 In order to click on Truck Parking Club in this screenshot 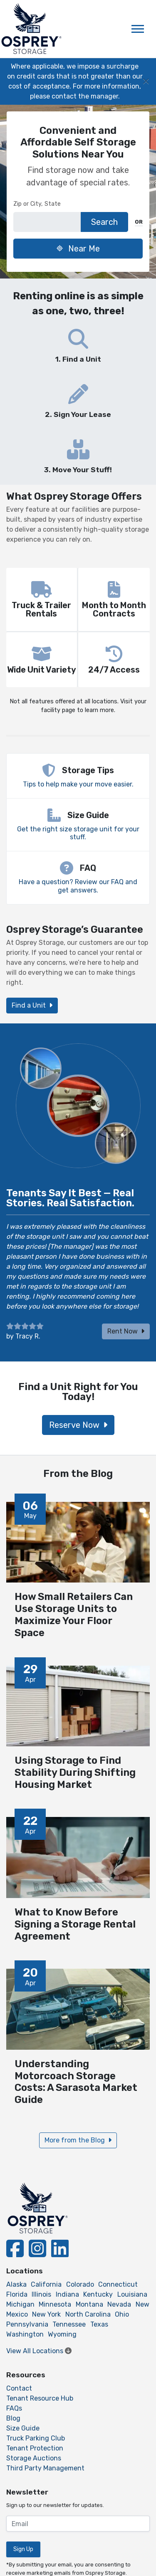, I will do `click(35, 2438)`.